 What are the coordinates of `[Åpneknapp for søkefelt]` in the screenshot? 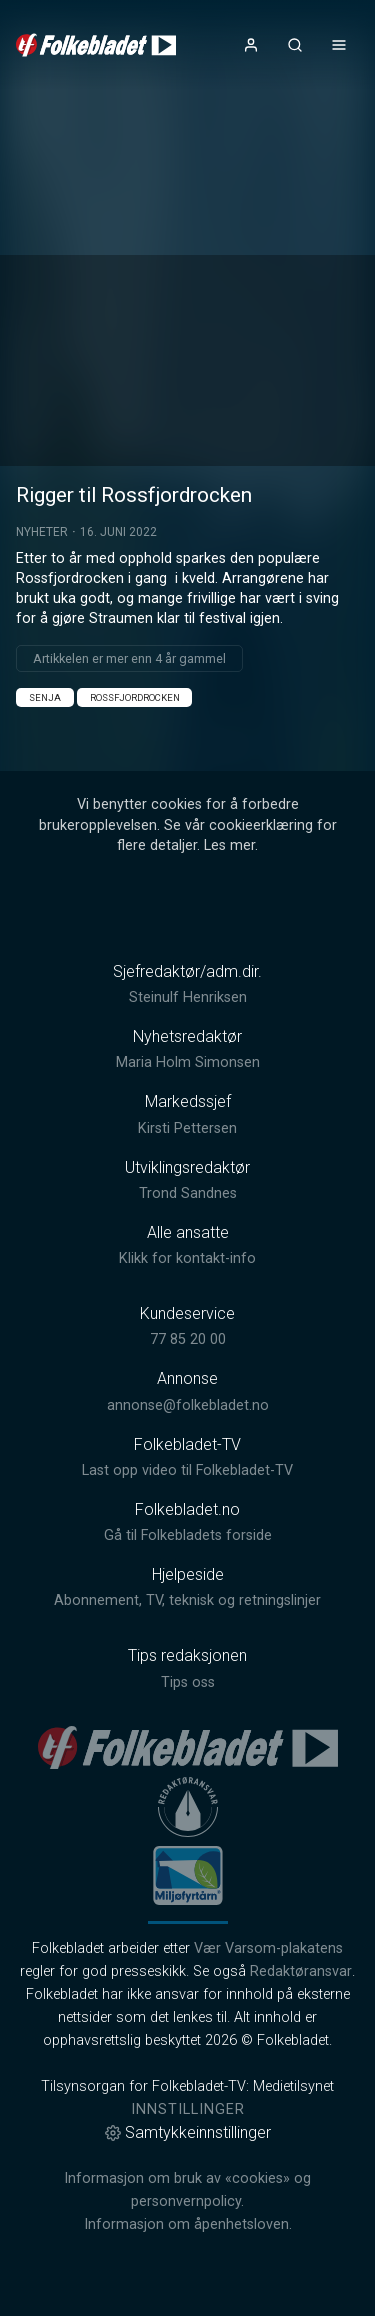 It's located at (295, 45).